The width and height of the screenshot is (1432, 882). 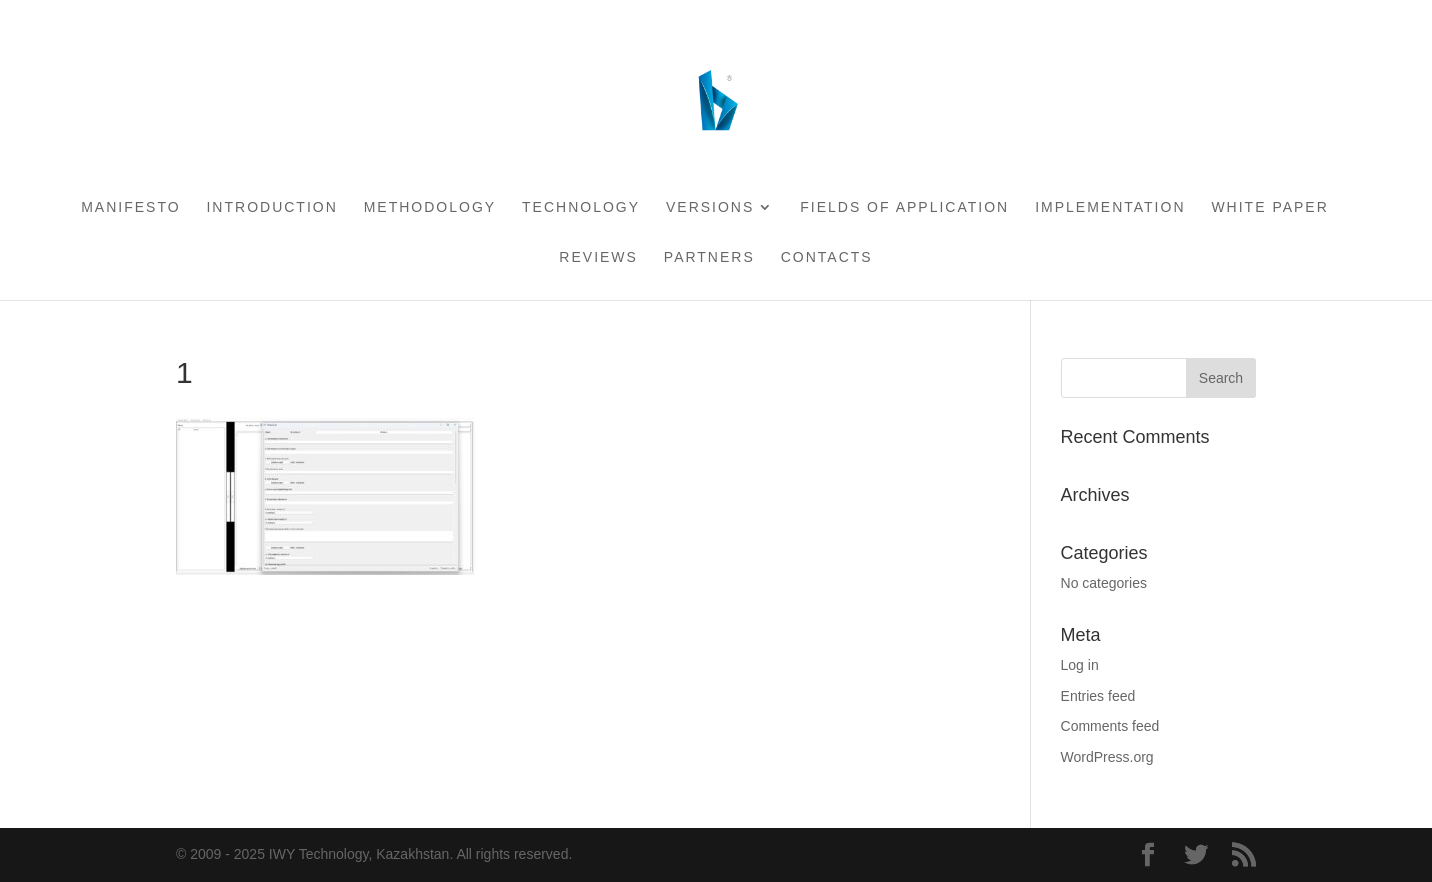 What do you see at coordinates (598, 257) in the screenshot?
I see `Reviews` at bounding box center [598, 257].